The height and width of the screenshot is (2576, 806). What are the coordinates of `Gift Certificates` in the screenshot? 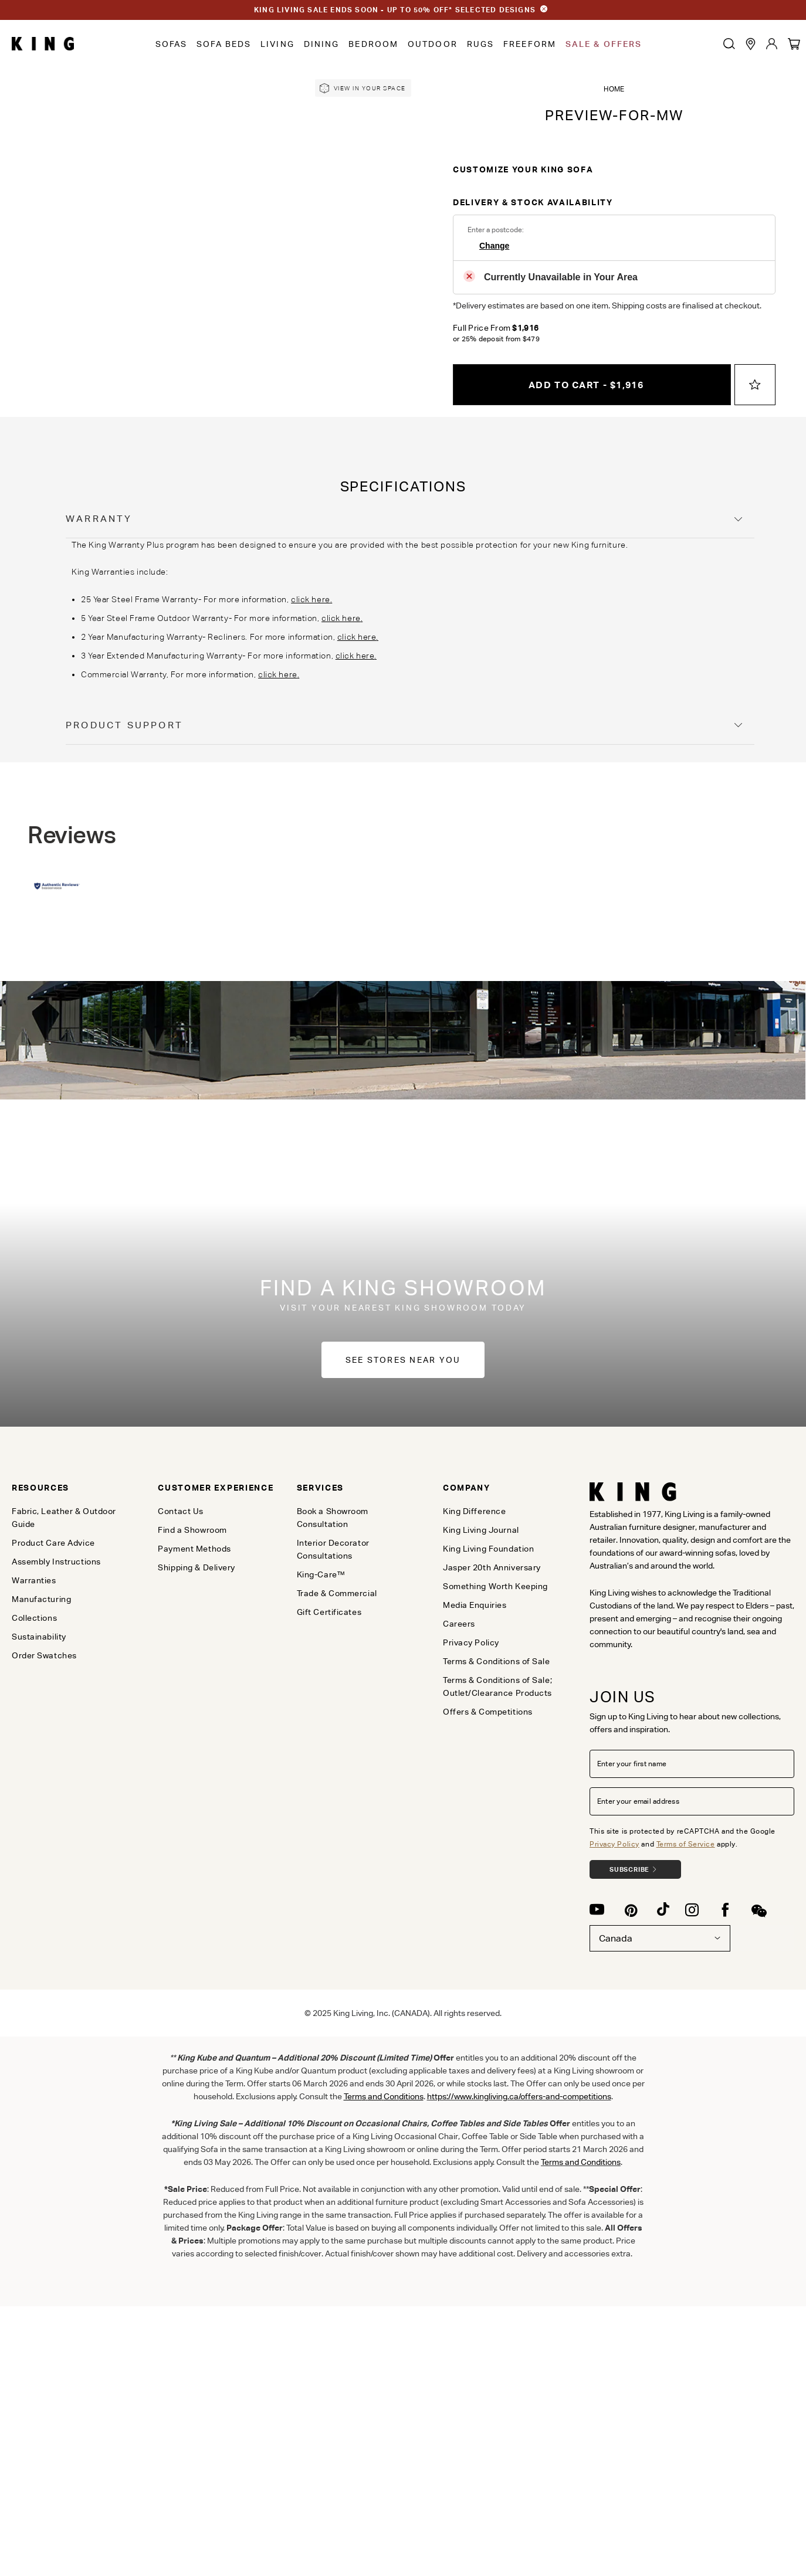 It's located at (329, 1612).